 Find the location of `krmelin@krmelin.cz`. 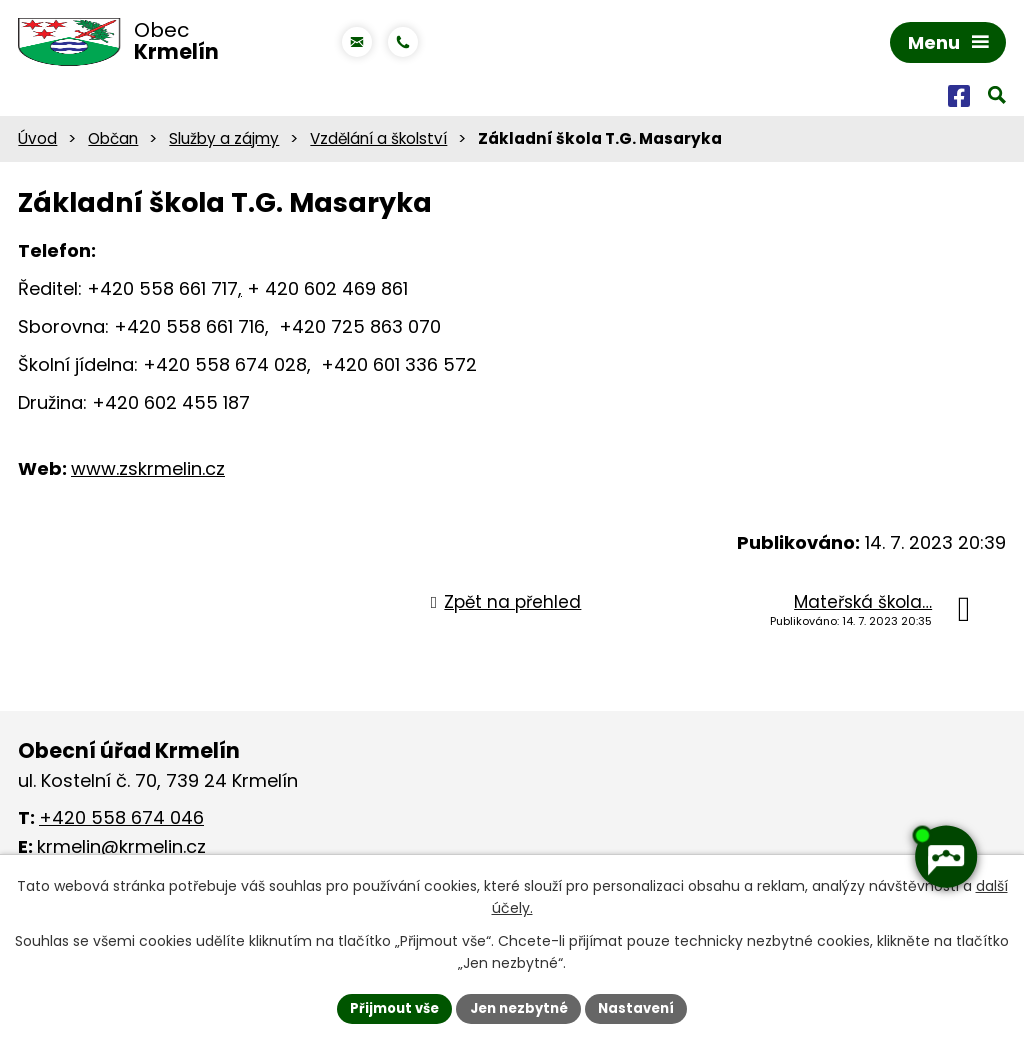

krmelin@krmelin.cz is located at coordinates (121, 850).